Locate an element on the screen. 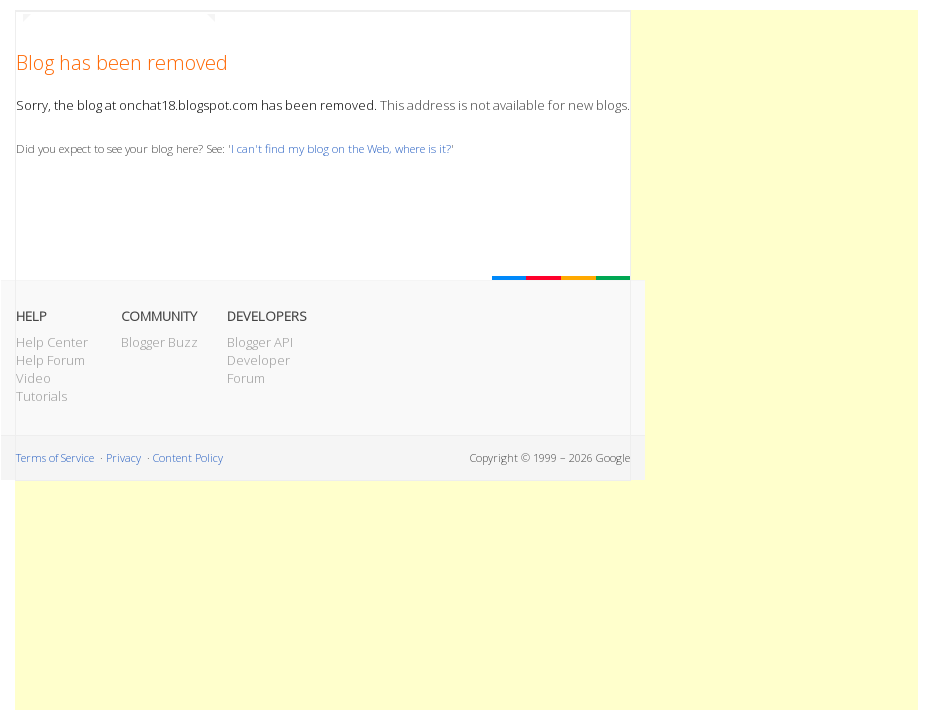 This screenshot has height=720, width=933. Privacy is located at coordinates (123, 457).